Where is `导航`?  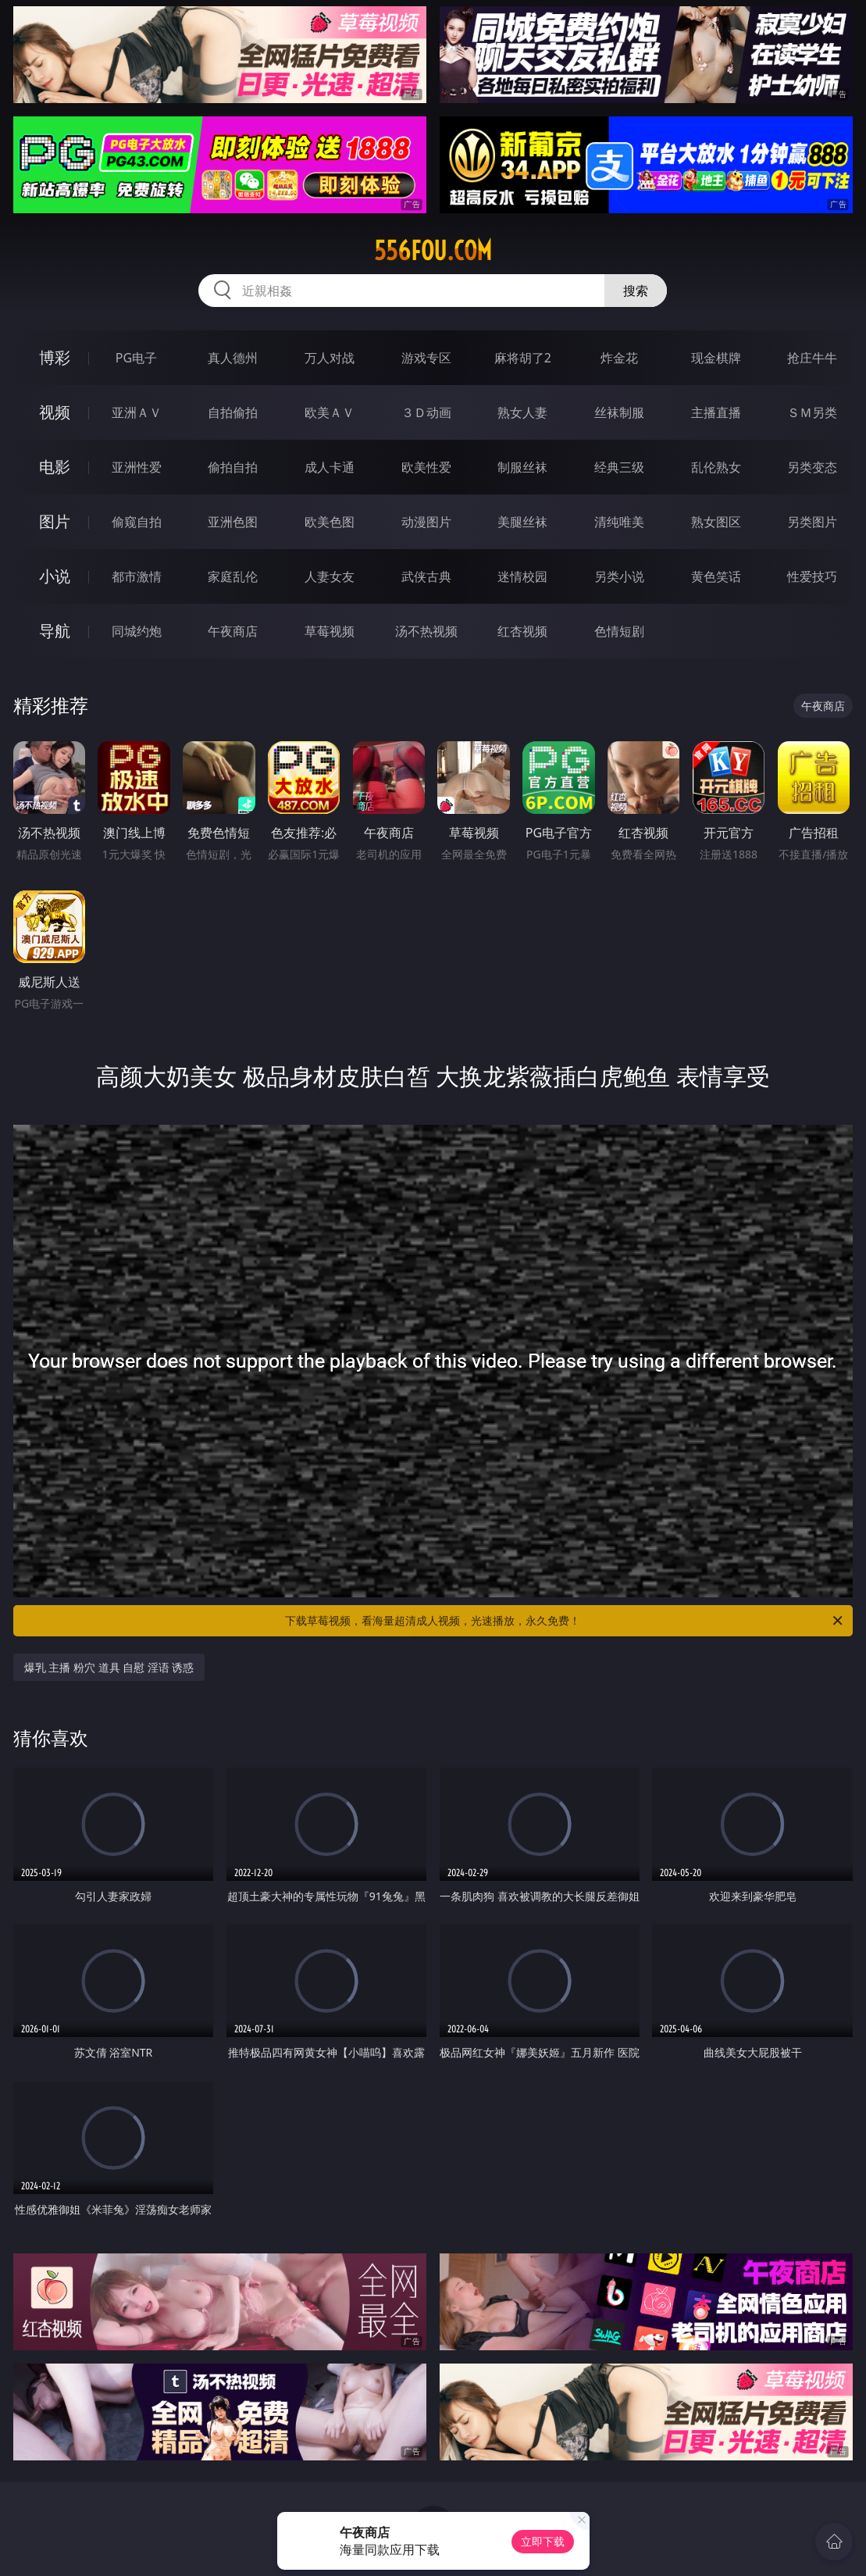
导航 is located at coordinates (54, 630).